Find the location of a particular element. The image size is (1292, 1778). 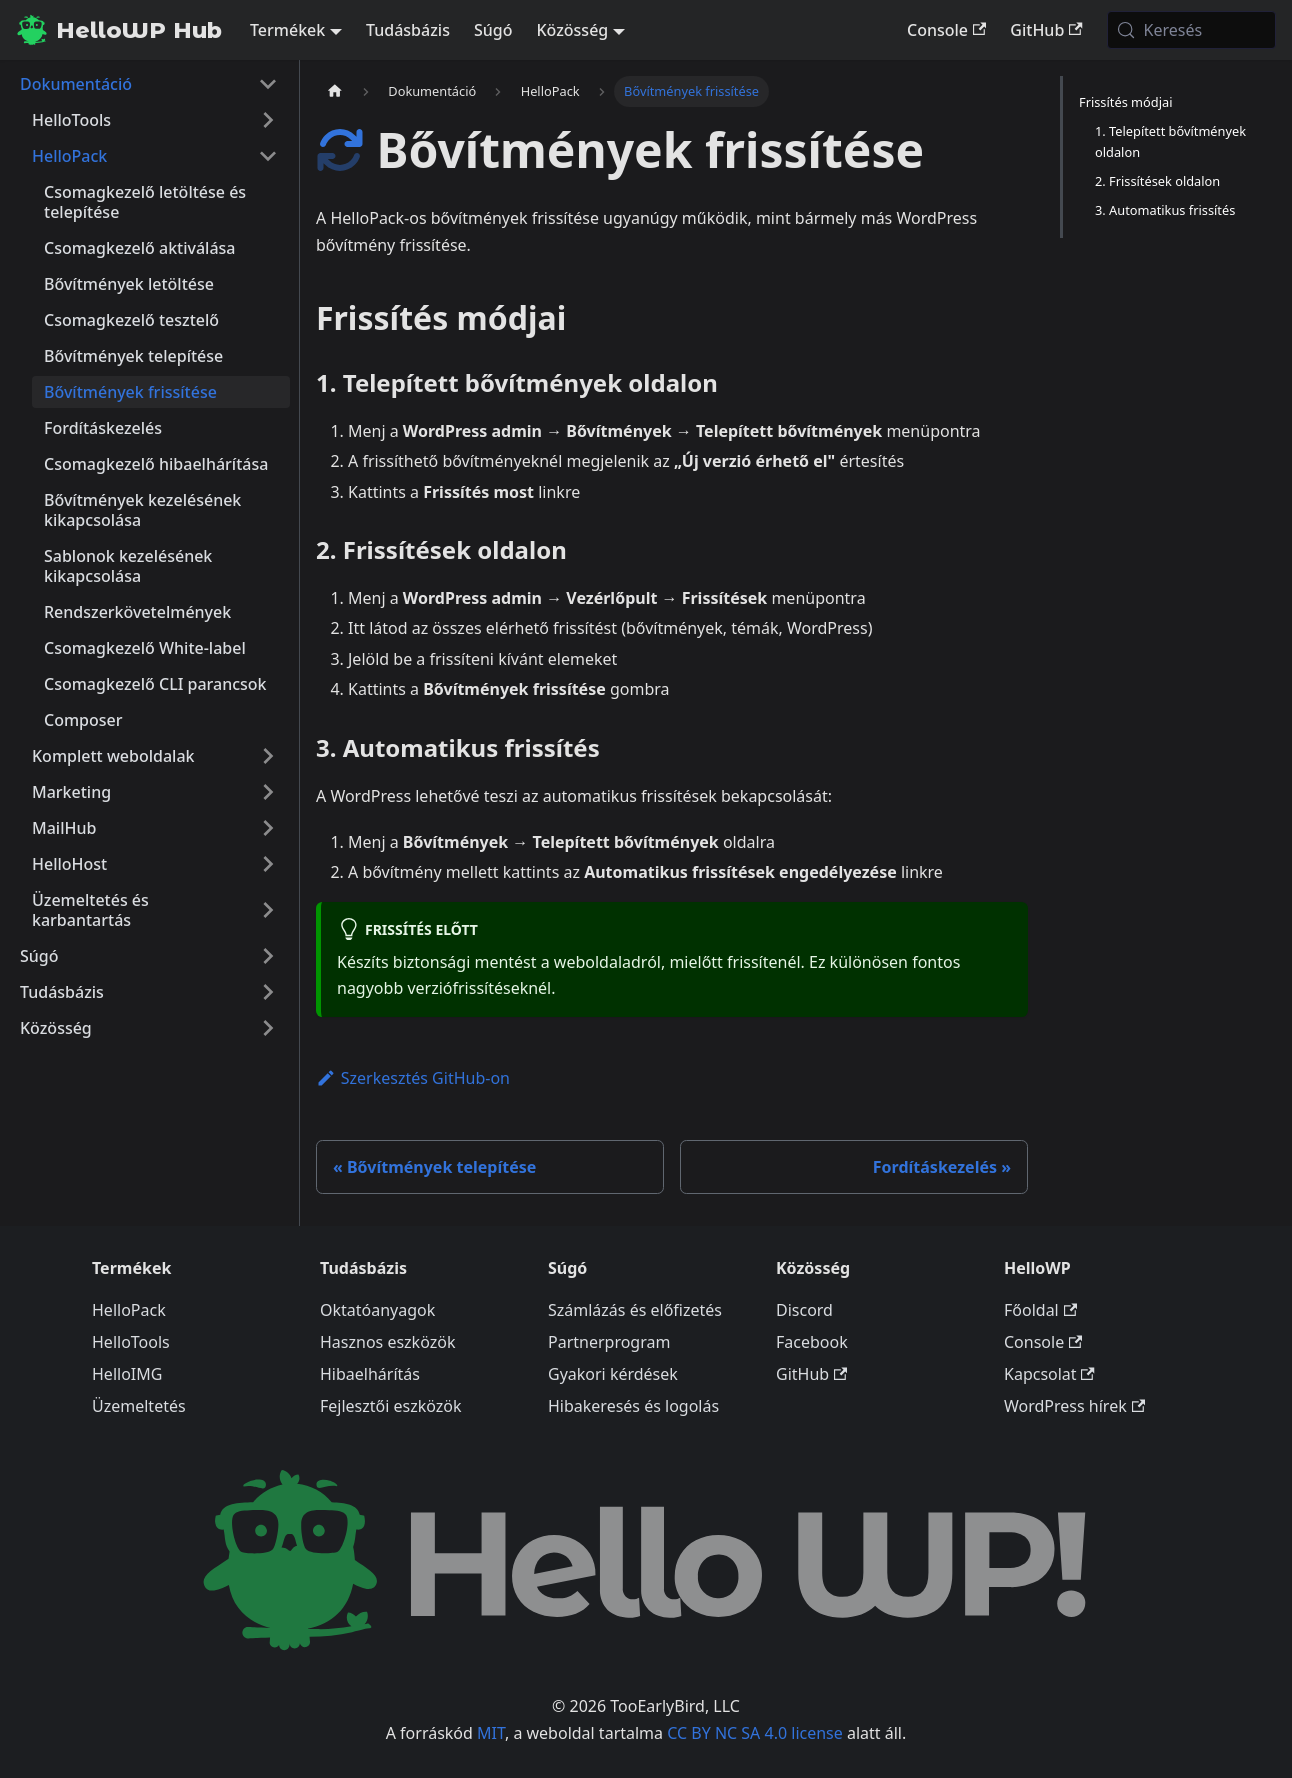

3. Automatikus frissítés is located at coordinates (1165, 210).